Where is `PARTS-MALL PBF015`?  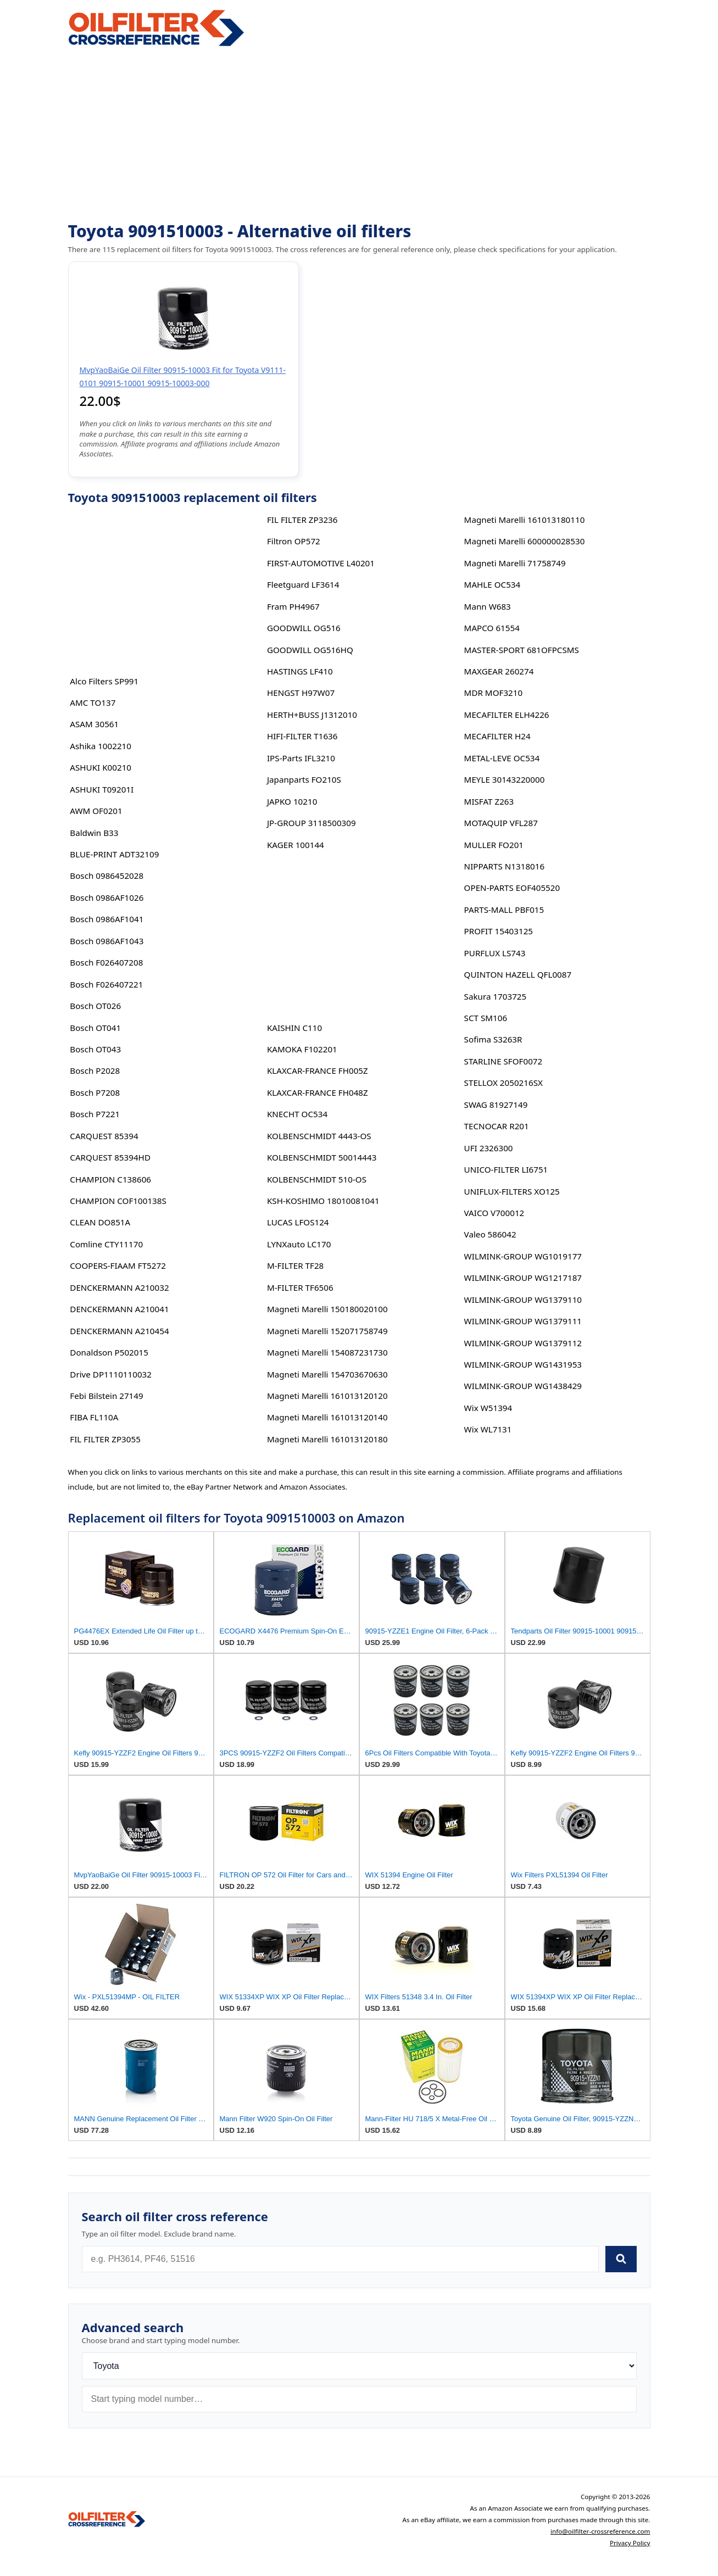 PARTS-MALL PBF015 is located at coordinates (504, 909).